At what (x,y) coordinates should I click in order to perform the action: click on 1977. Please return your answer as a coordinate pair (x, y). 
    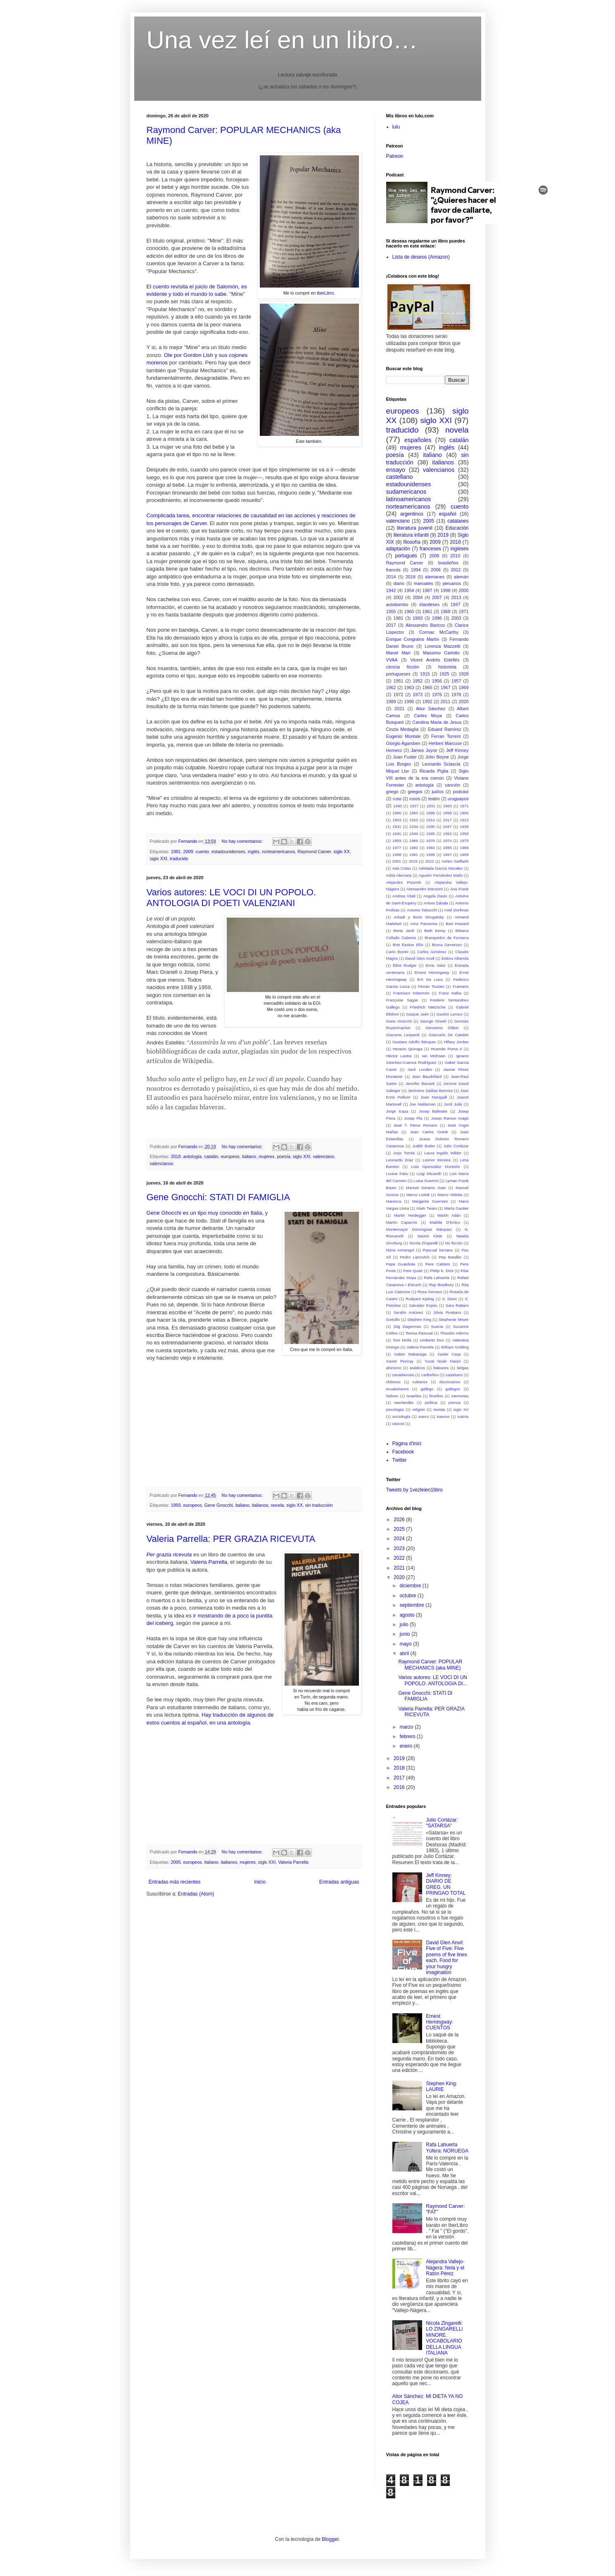
    Looking at the image, I should click on (396, 847).